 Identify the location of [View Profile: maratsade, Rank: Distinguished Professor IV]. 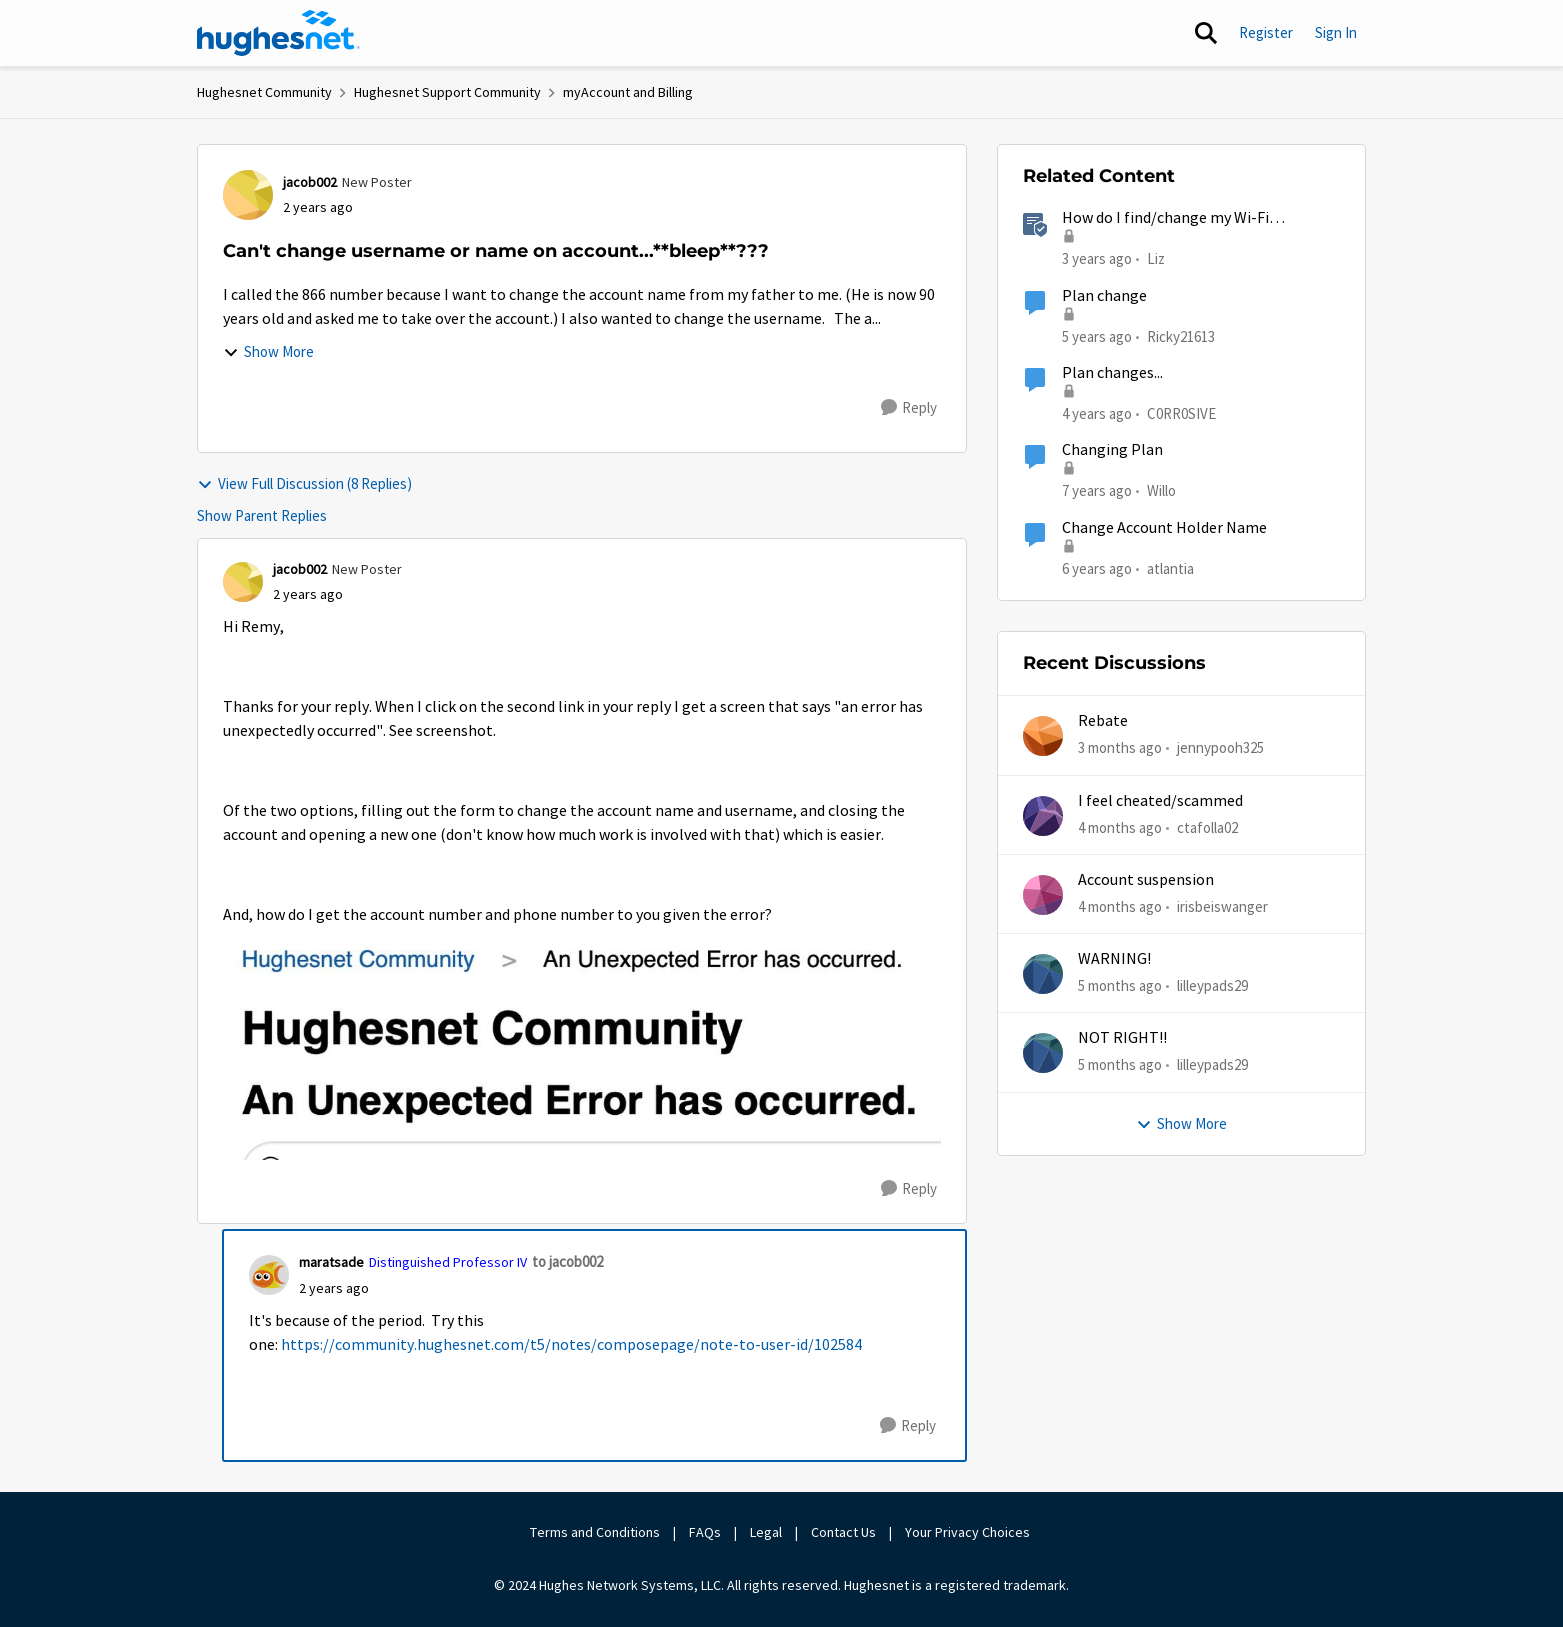
(269, 1275).